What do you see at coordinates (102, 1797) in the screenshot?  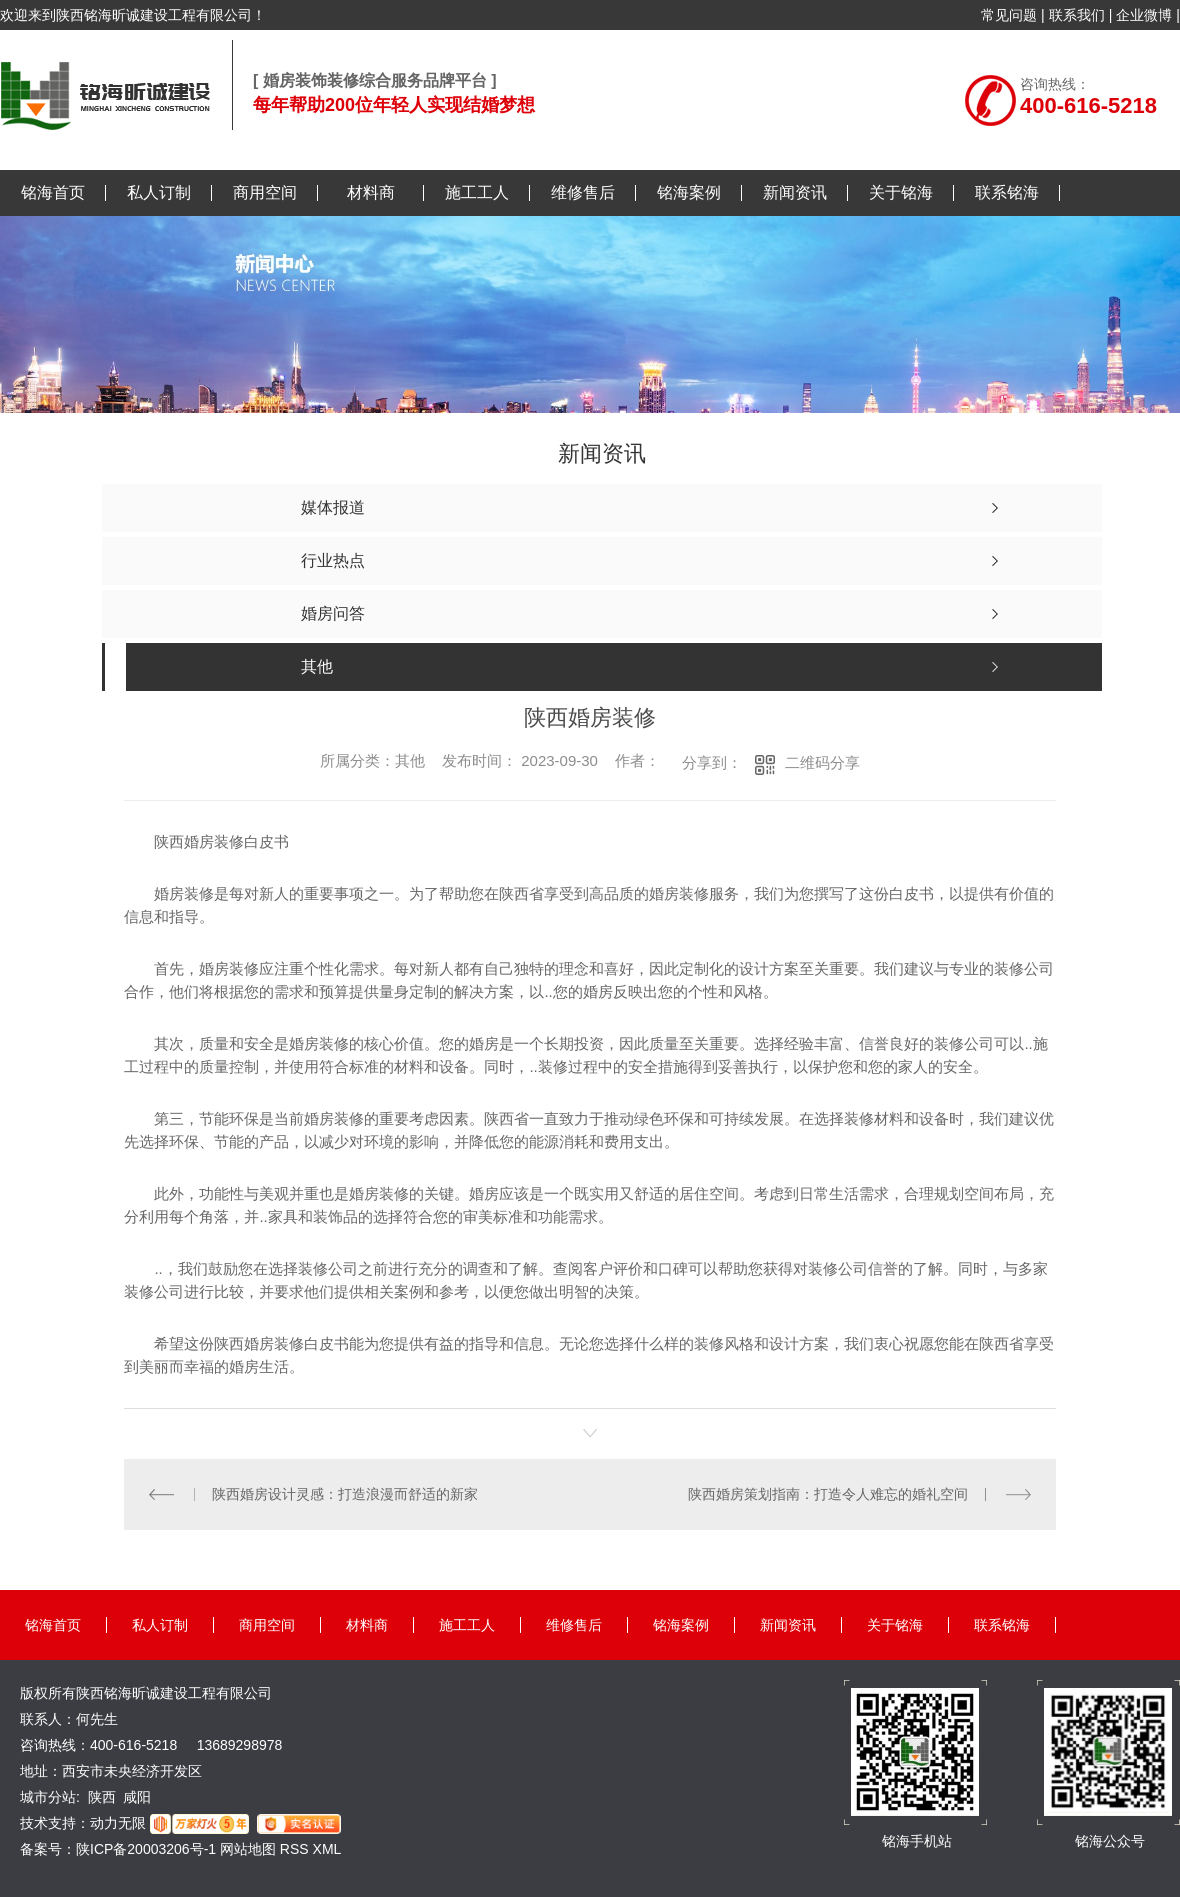 I see `陕西` at bounding box center [102, 1797].